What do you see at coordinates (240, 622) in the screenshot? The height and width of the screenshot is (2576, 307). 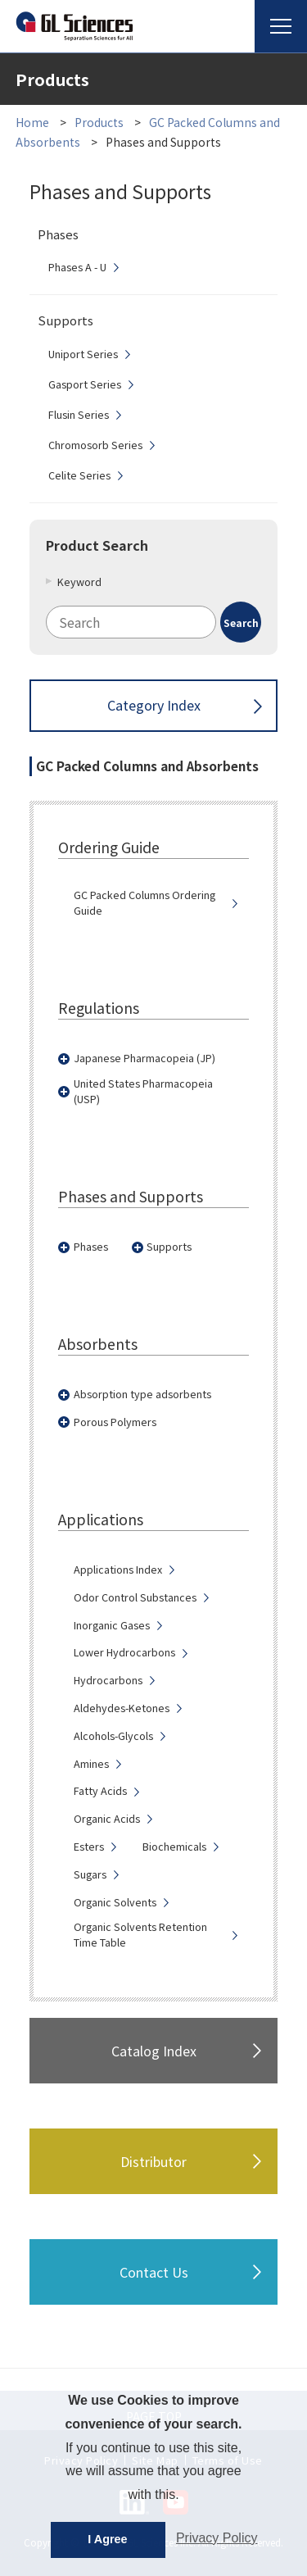 I see `[Search Button]` at bounding box center [240, 622].